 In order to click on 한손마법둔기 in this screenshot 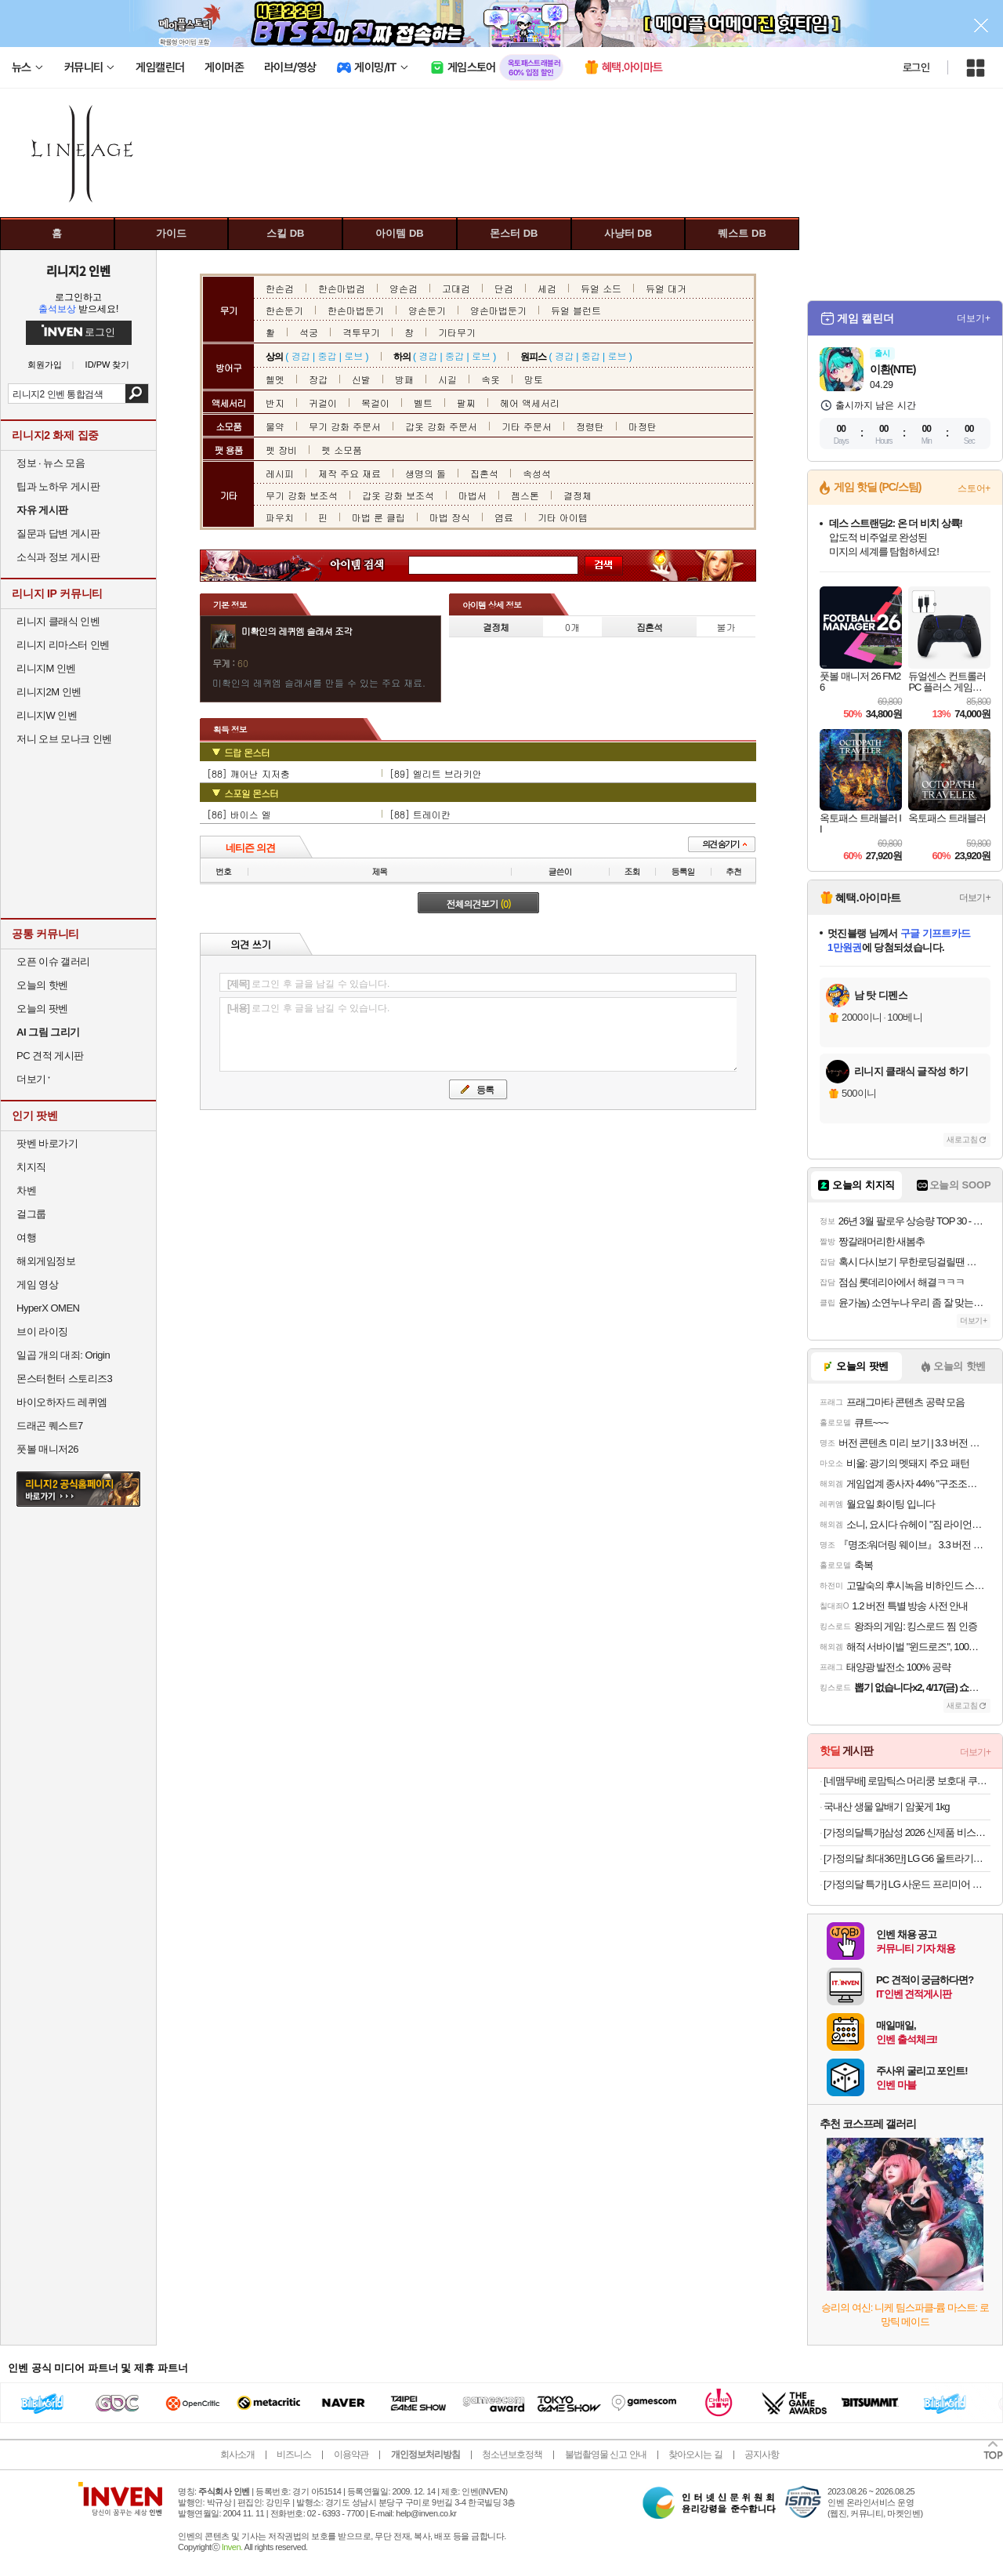, I will do `click(356, 310)`.